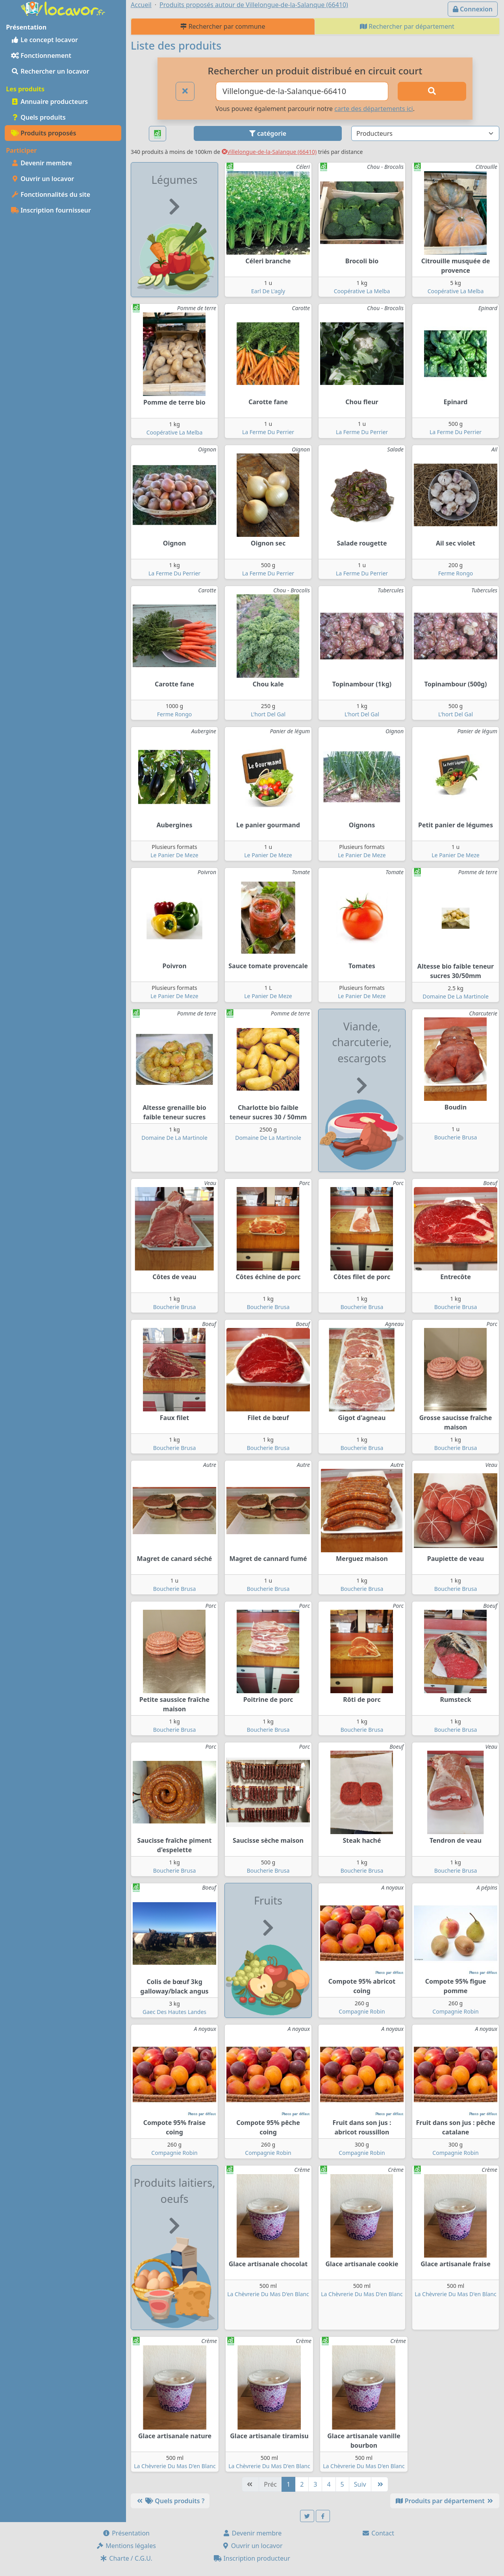 The width and height of the screenshot is (504, 2576). I want to click on Mentions légales, so click(126, 2545).